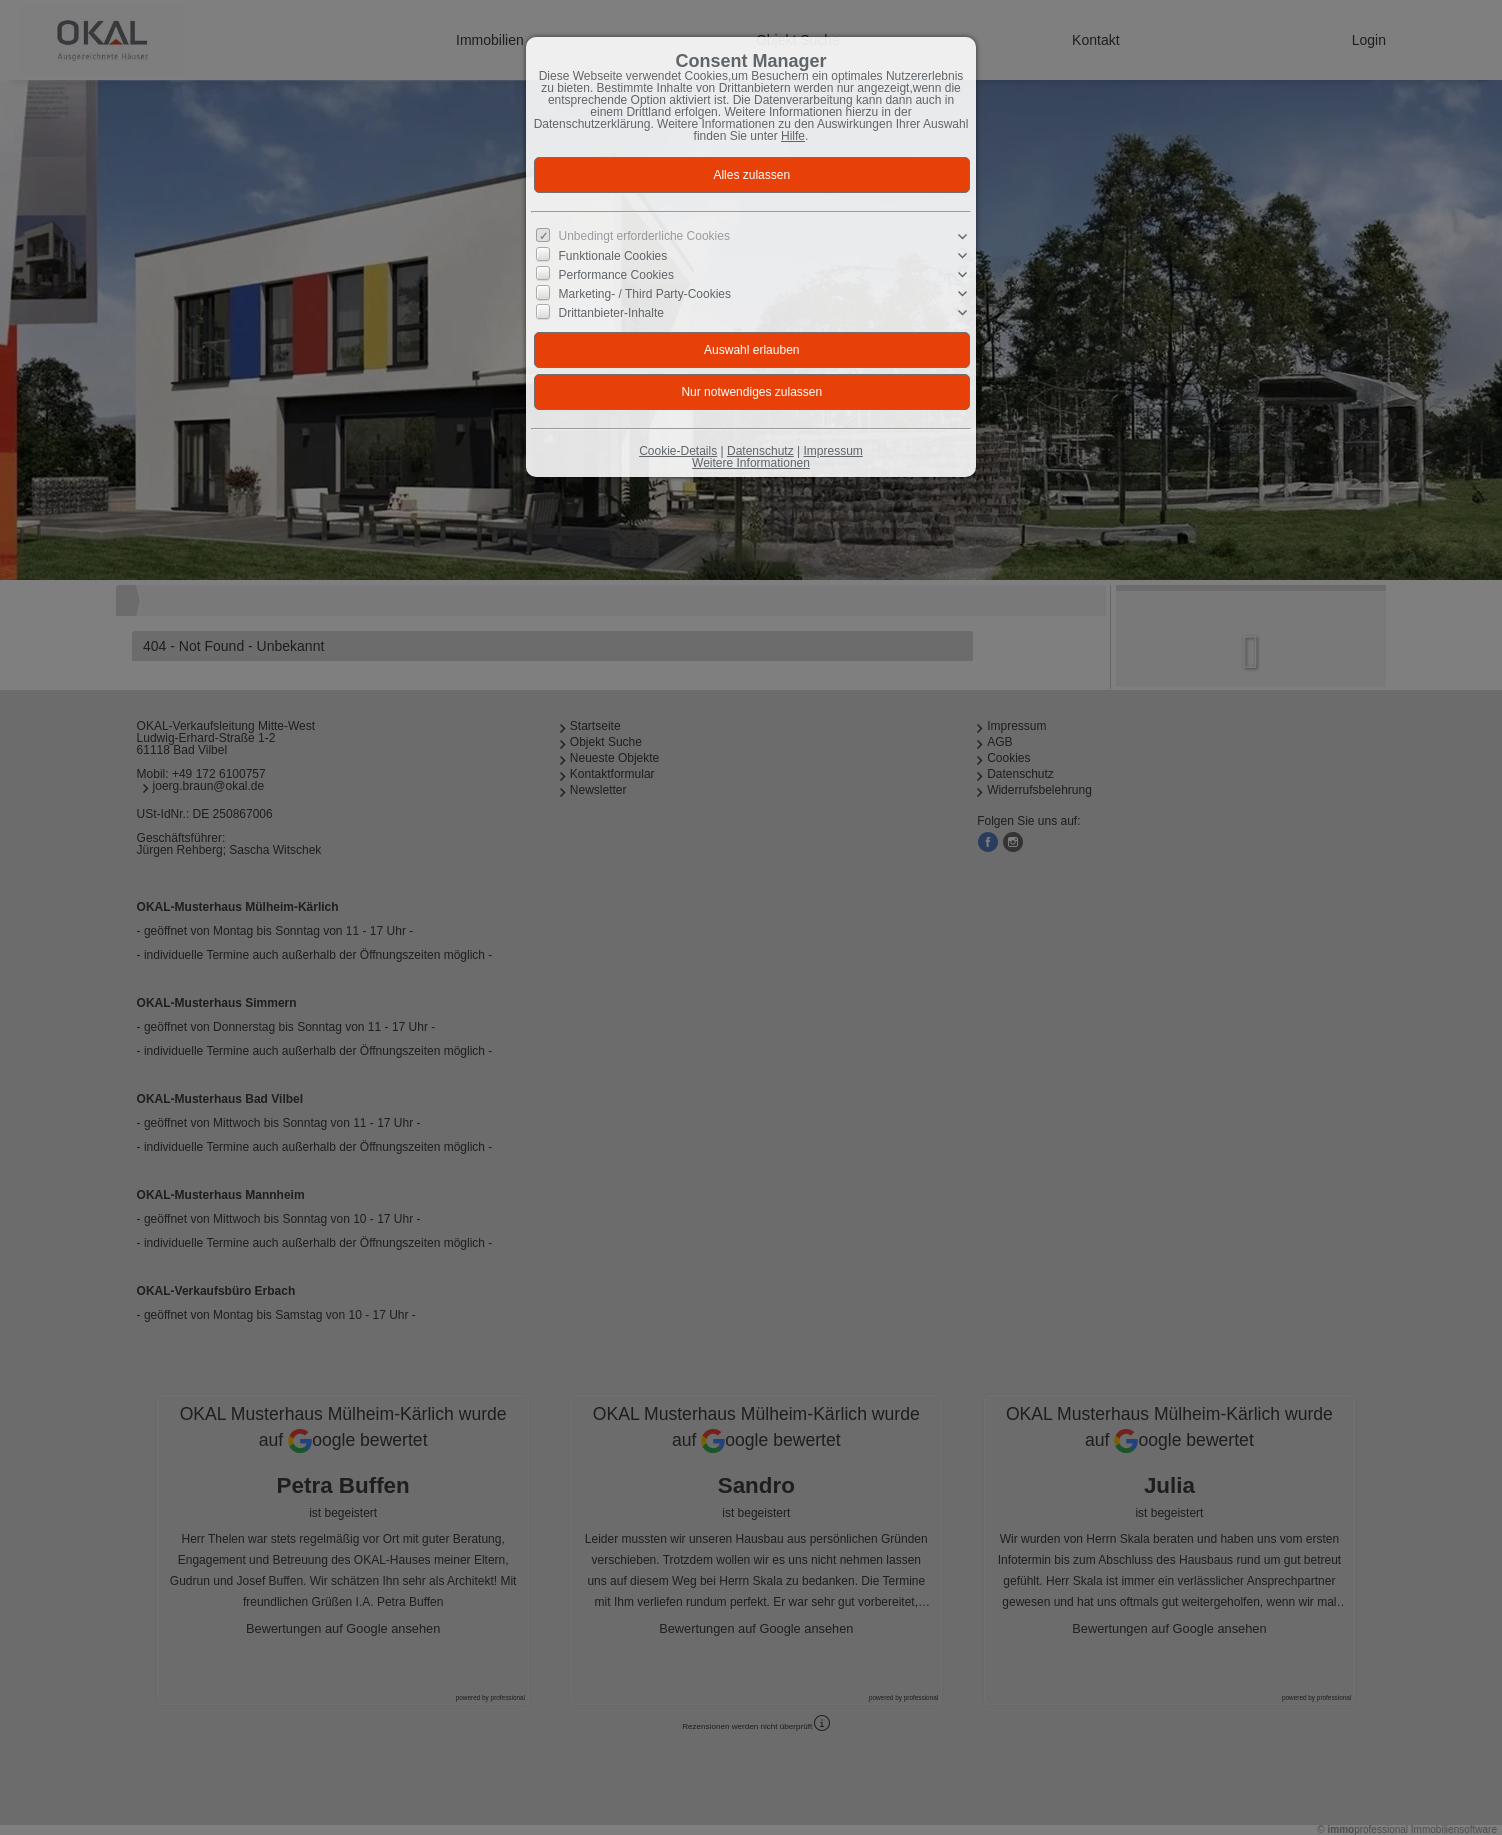  Describe the element at coordinates (793, 136) in the screenshot. I see `Hilfe` at that location.